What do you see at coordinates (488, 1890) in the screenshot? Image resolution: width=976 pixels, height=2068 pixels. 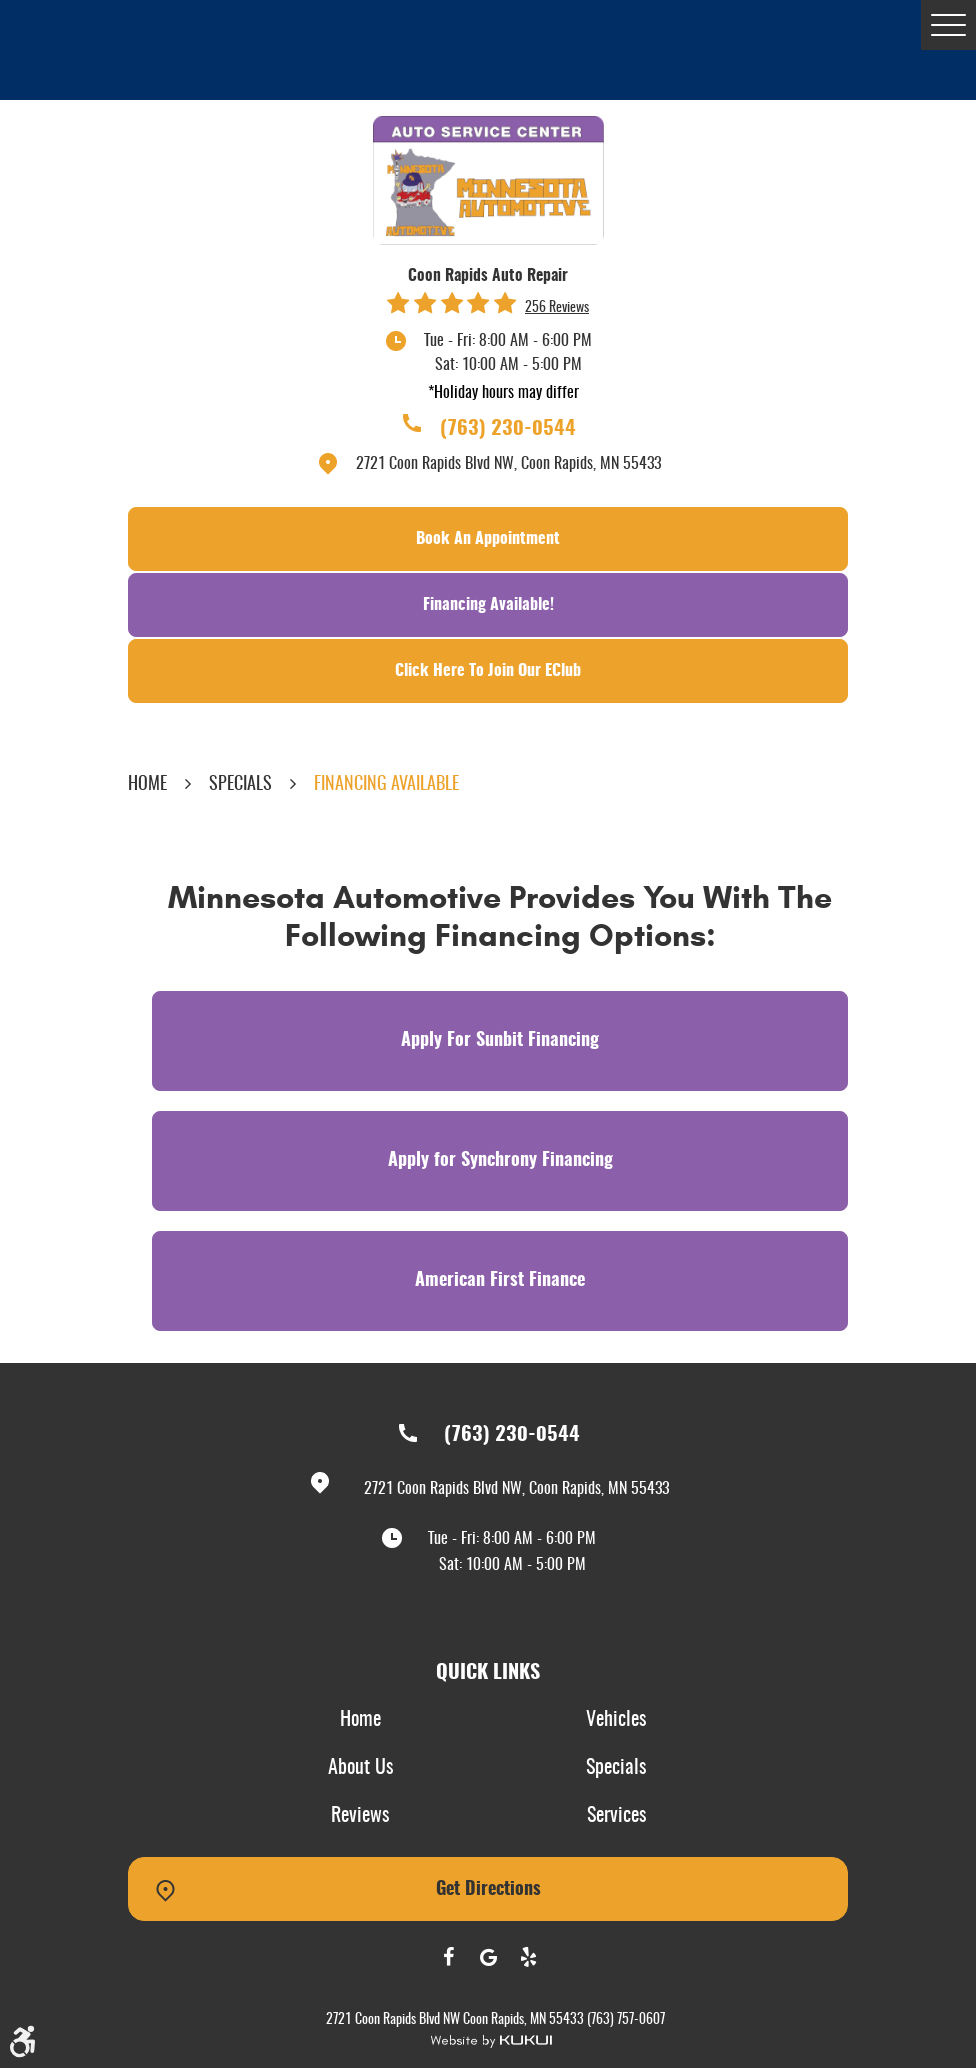 I see `Get Directions` at bounding box center [488, 1890].